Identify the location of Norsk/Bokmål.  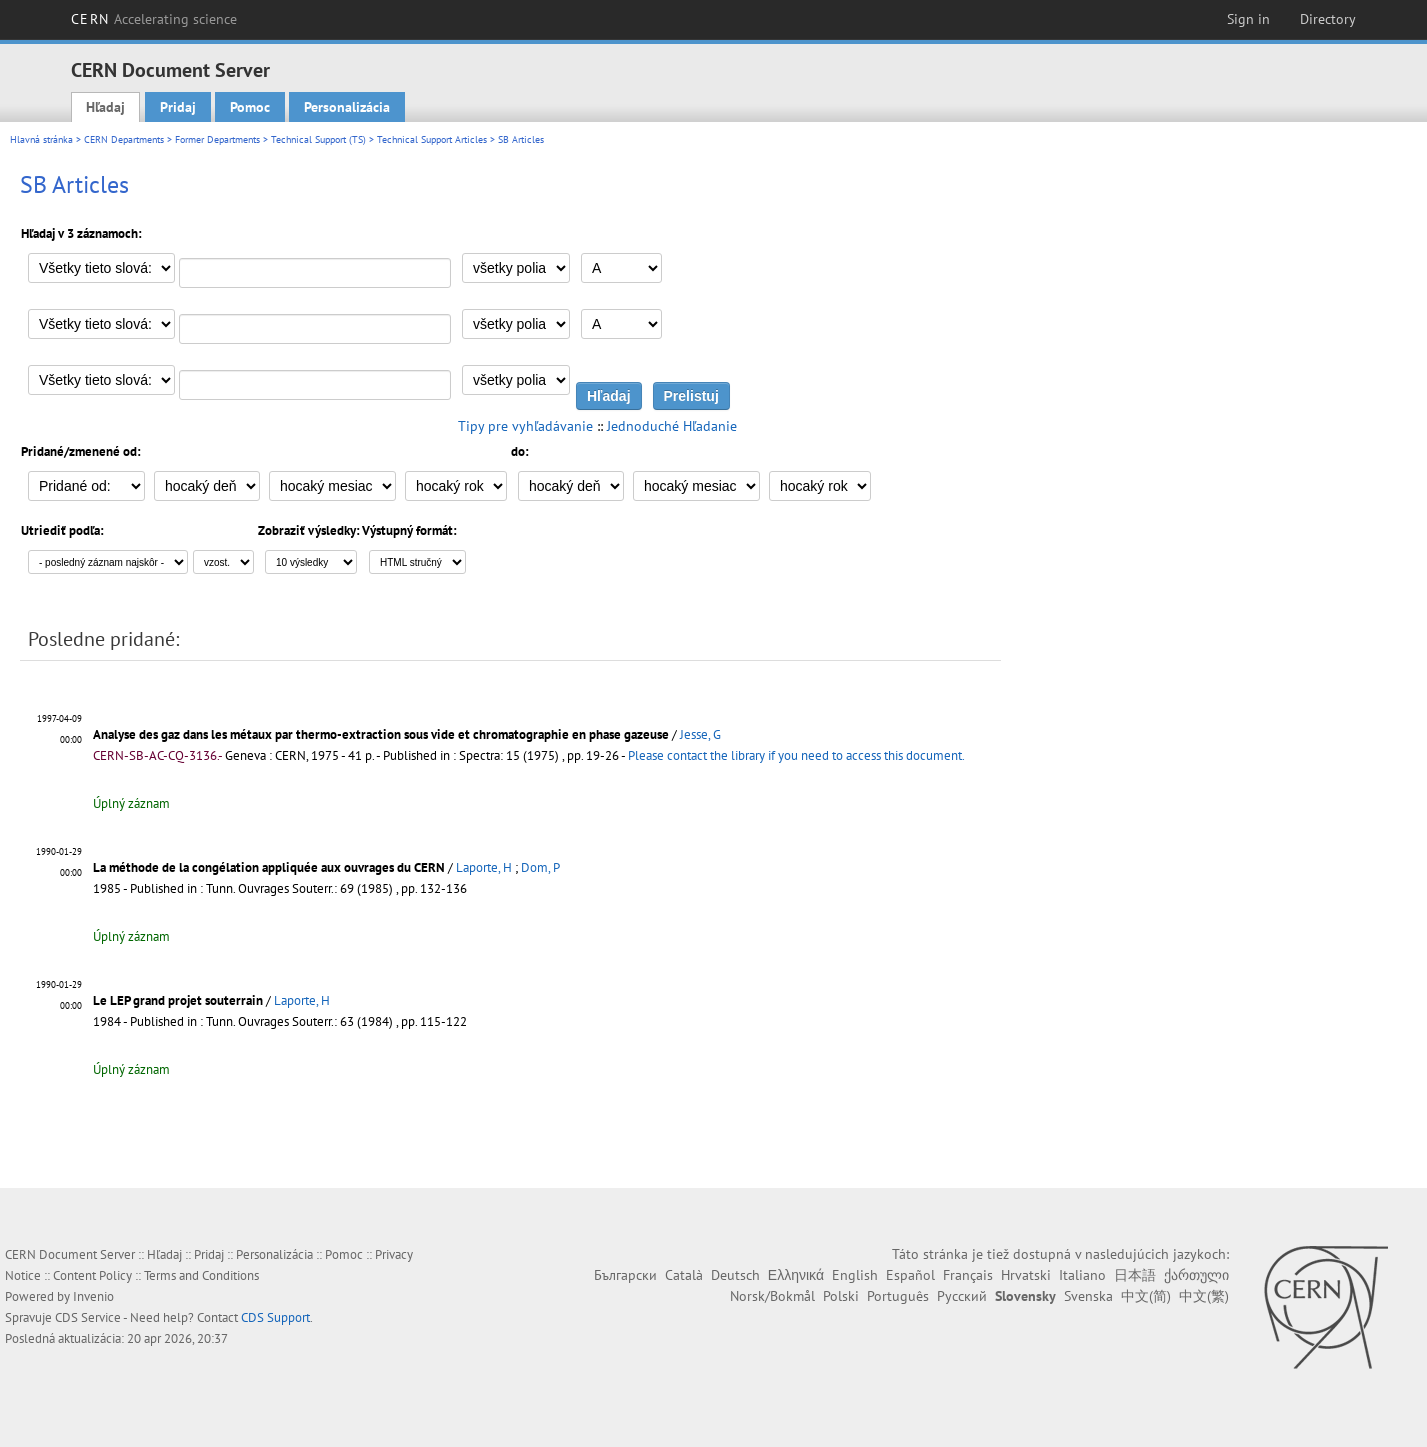
(772, 1296).